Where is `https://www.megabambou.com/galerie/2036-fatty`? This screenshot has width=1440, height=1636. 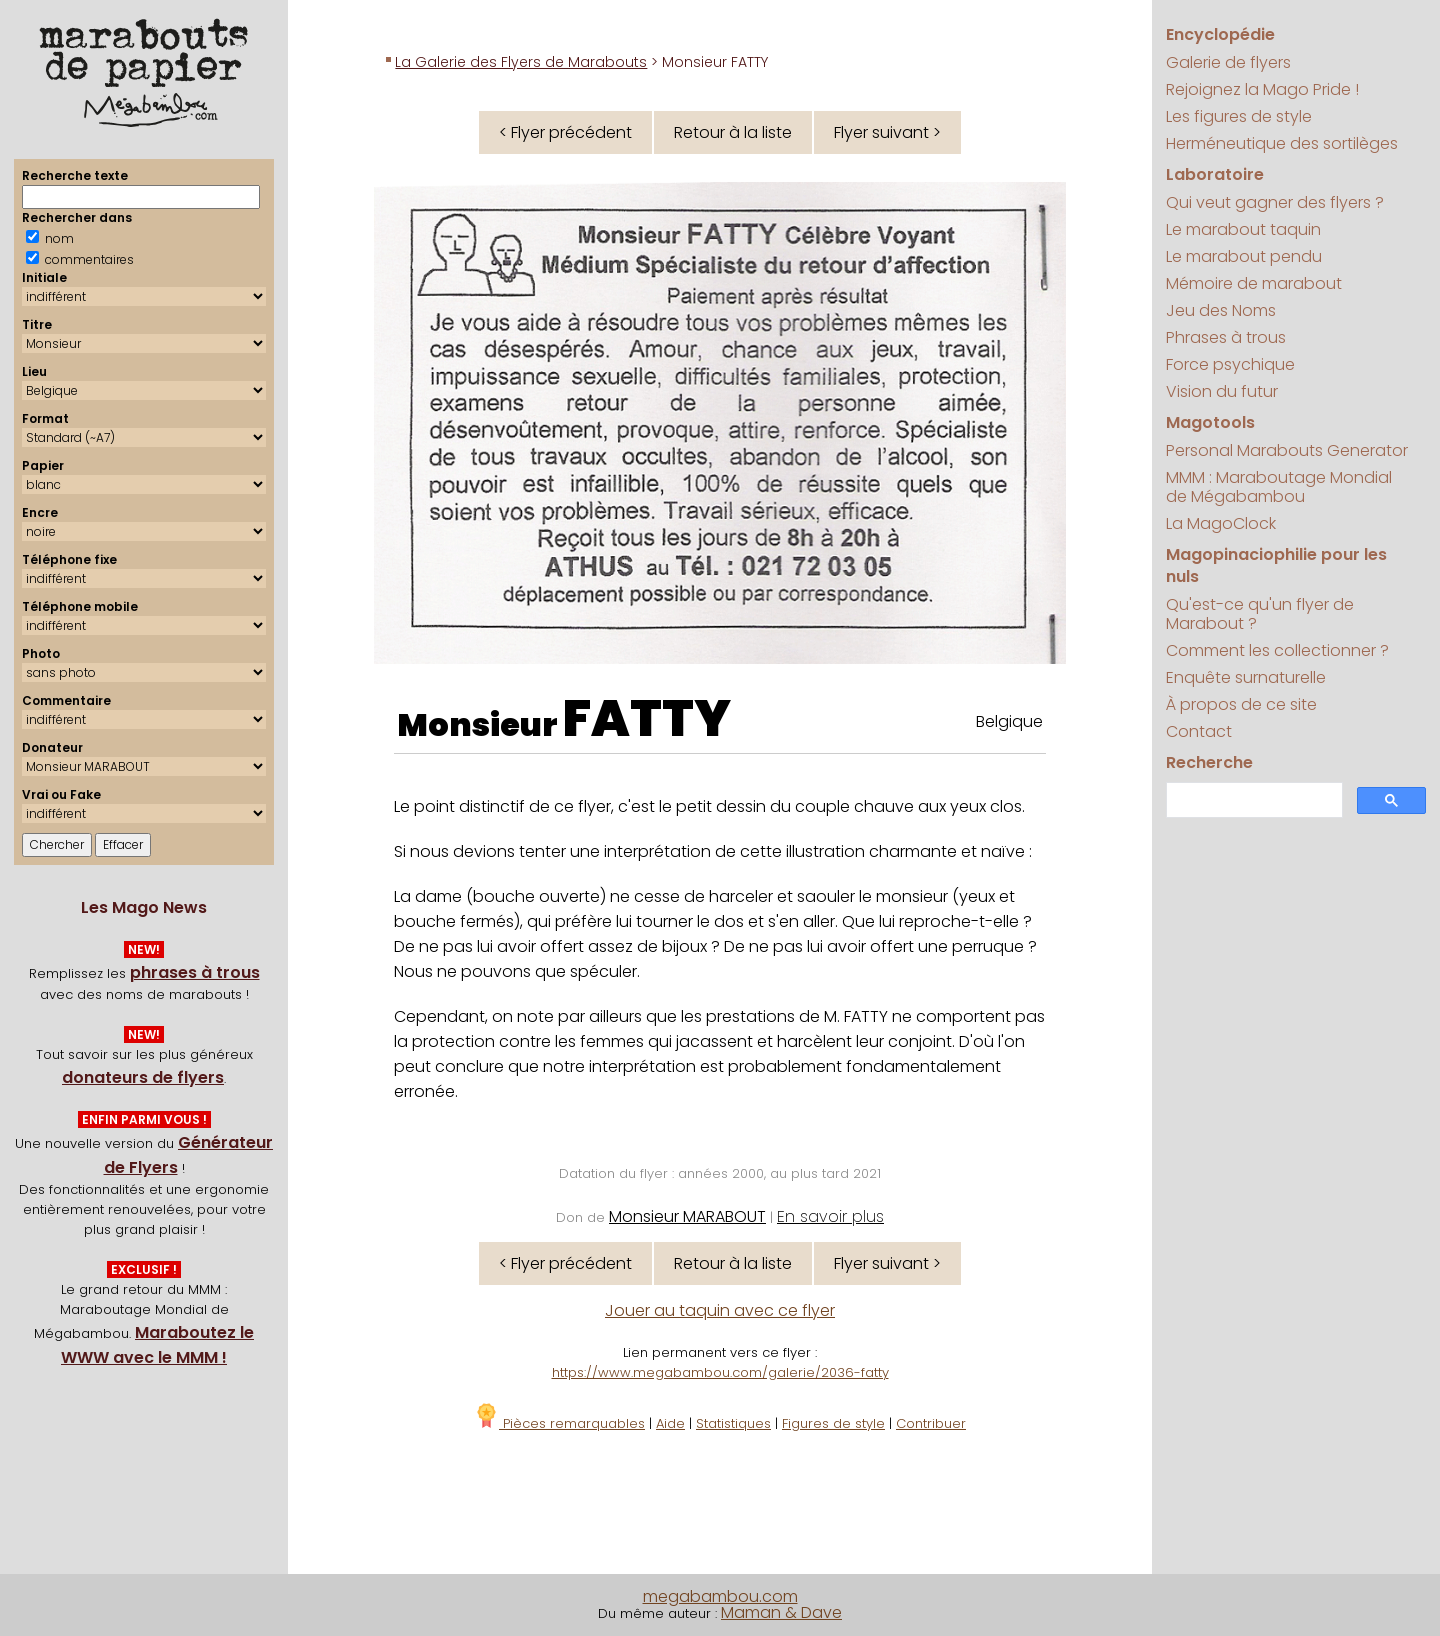 https://www.megabambou.com/galerie/2036-fatty is located at coordinates (720, 1372).